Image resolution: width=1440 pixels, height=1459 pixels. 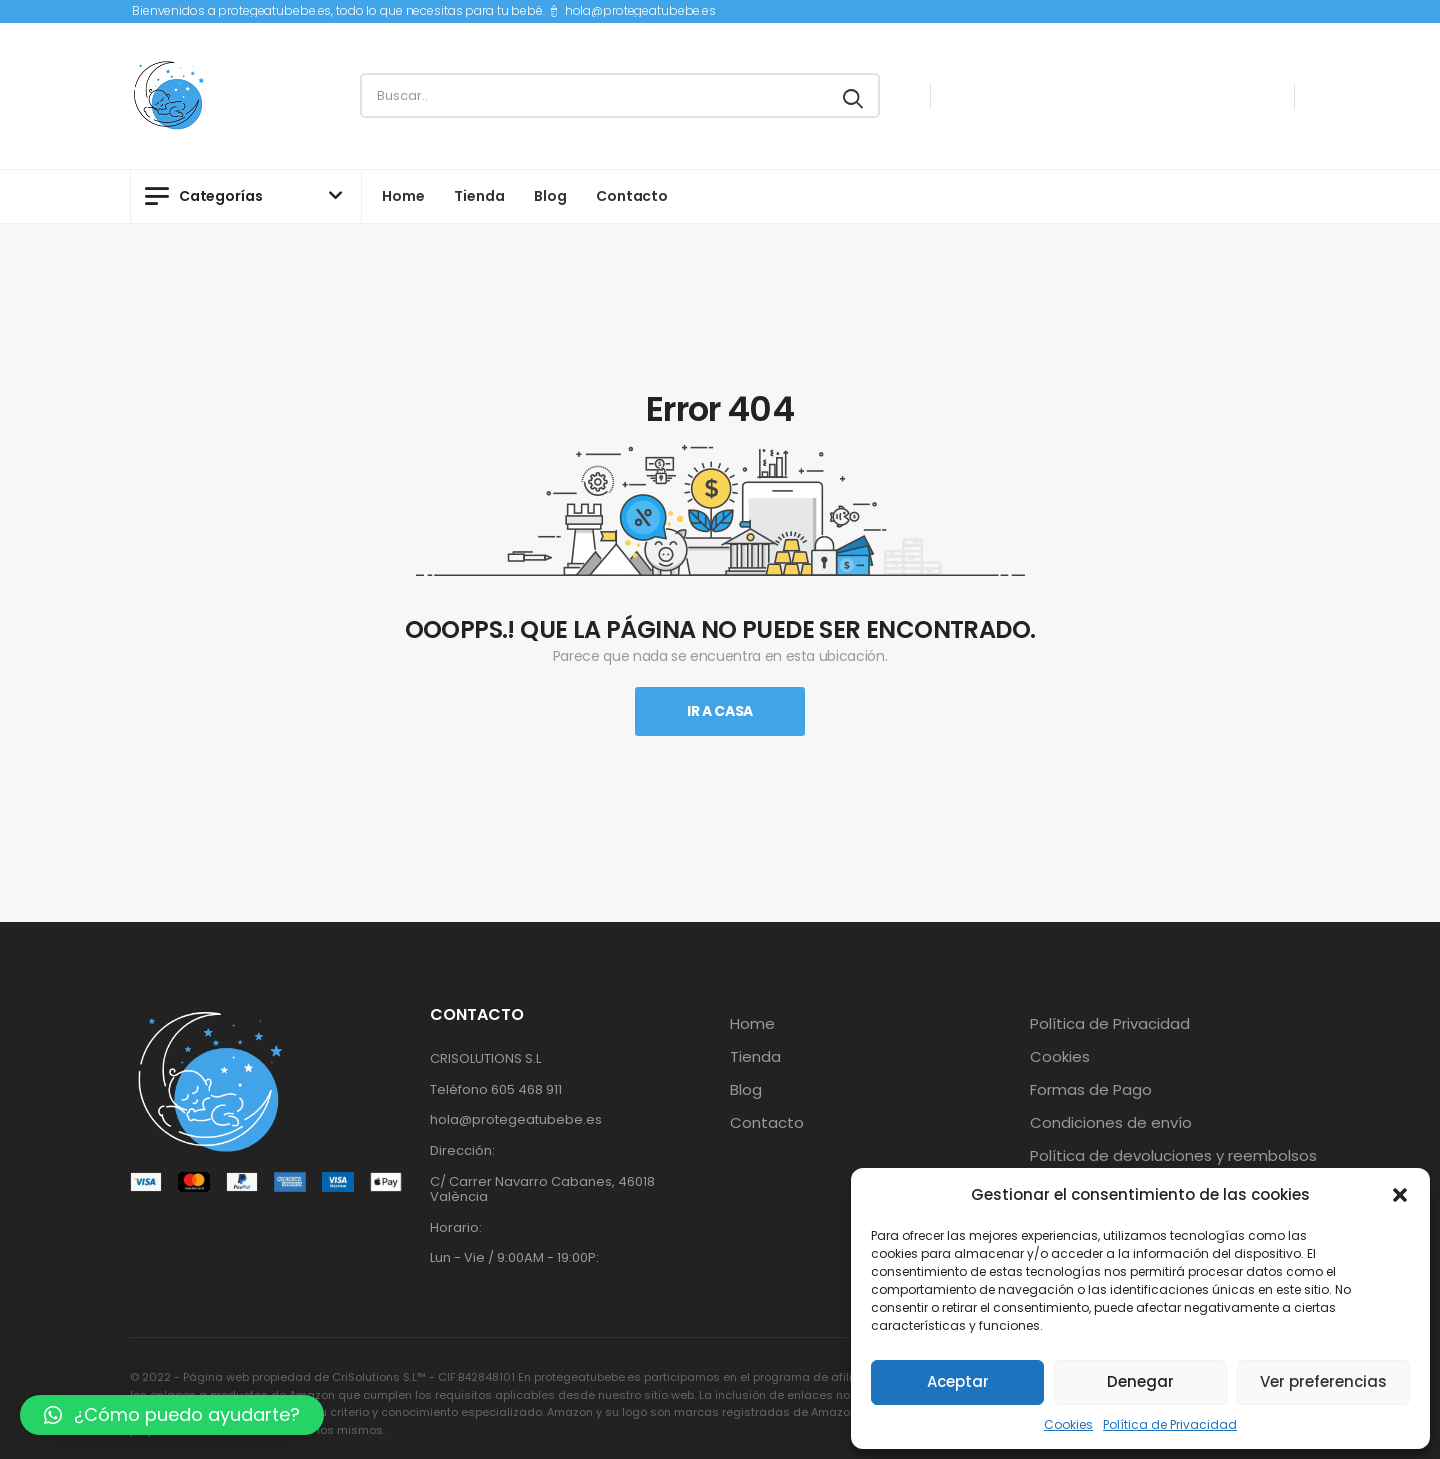 What do you see at coordinates (958, 1381) in the screenshot?
I see `Aceptar` at bounding box center [958, 1381].